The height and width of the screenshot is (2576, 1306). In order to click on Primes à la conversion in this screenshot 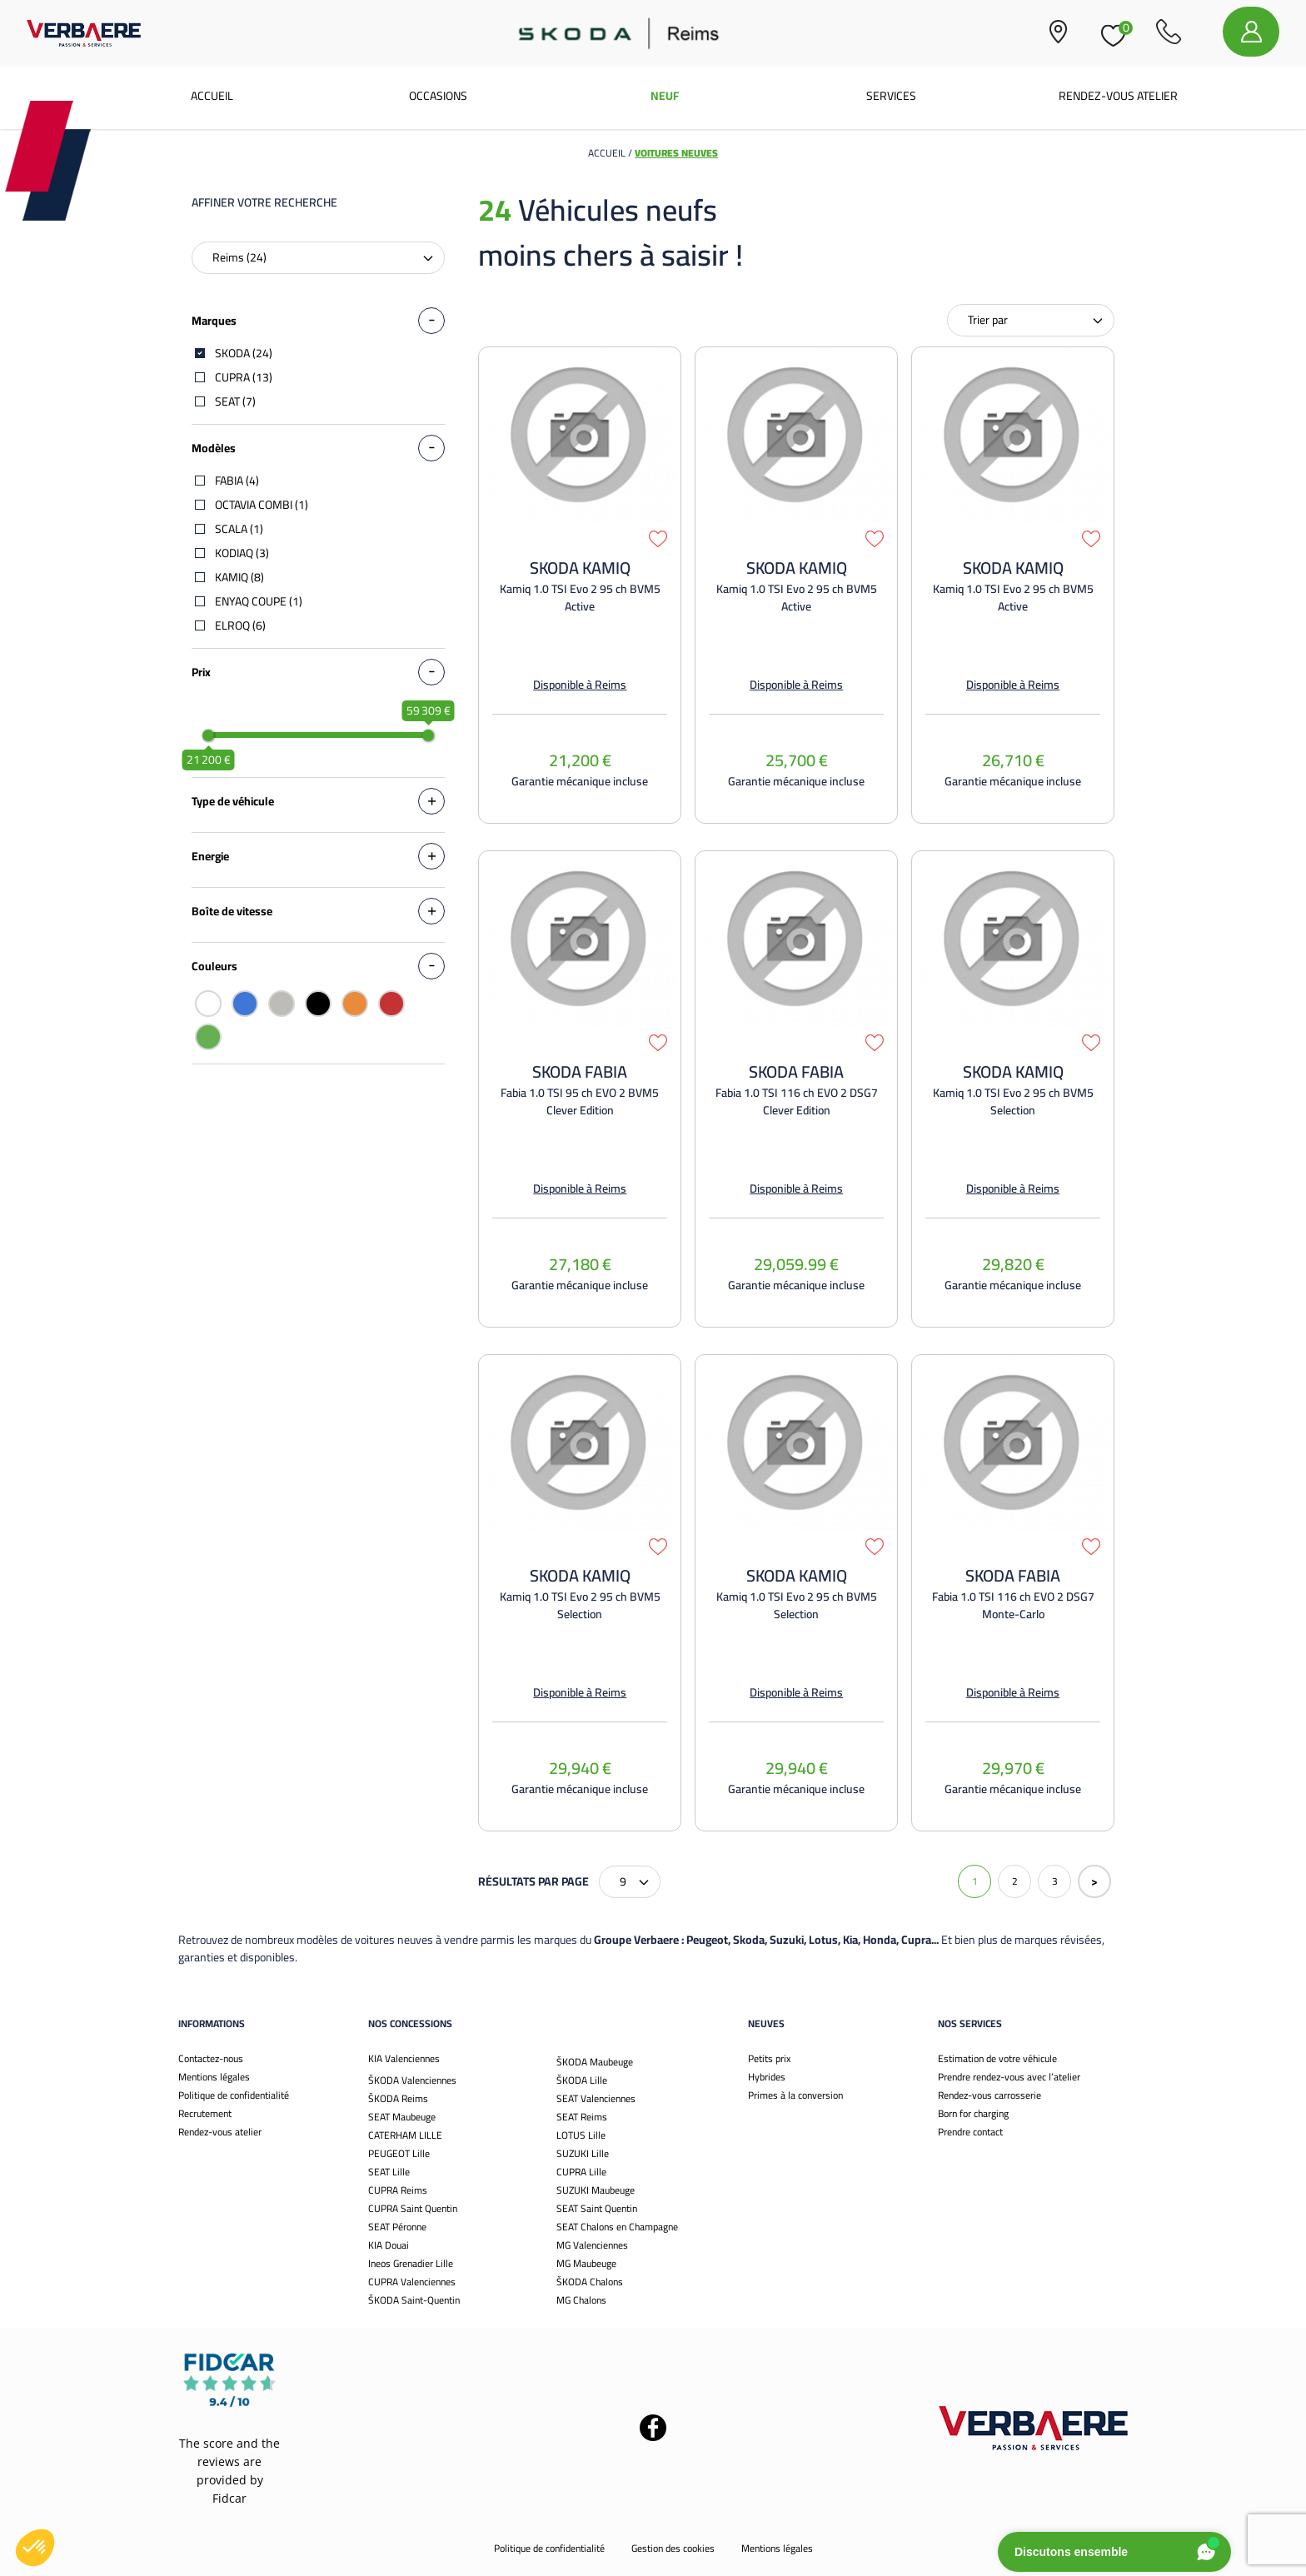, I will do `click(795, 2095)`.